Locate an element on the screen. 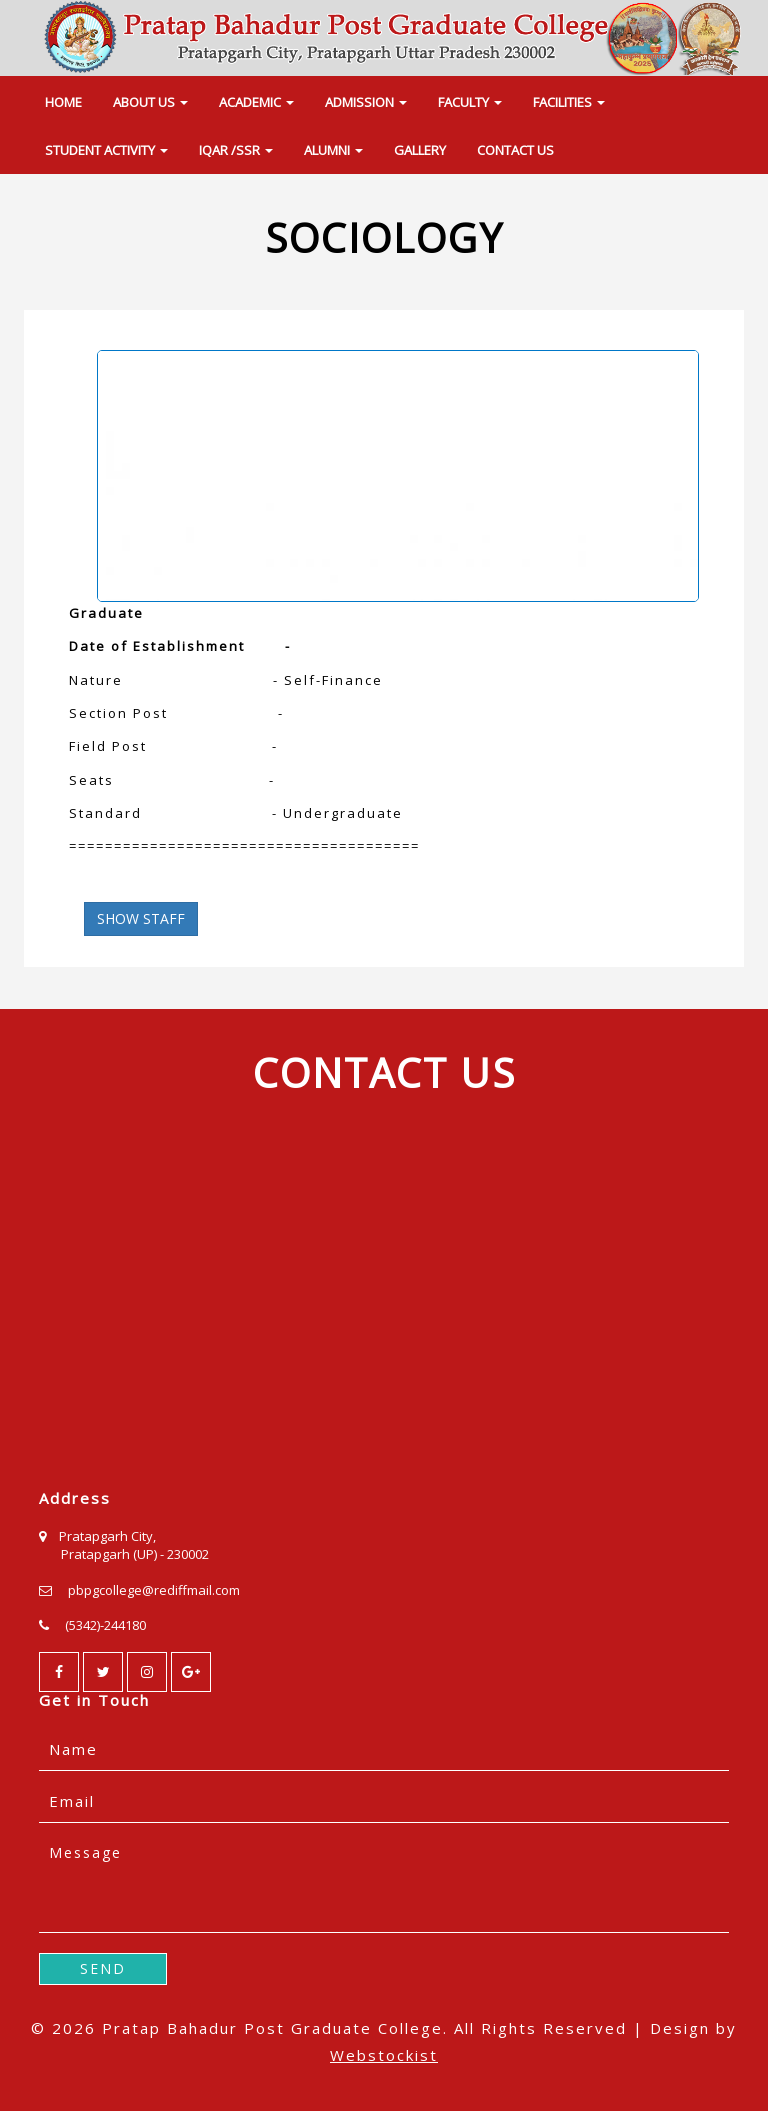 The image size is (768, 2111). Pratapgarh (UP) - 230002 is located at coordinates (135, 1554).